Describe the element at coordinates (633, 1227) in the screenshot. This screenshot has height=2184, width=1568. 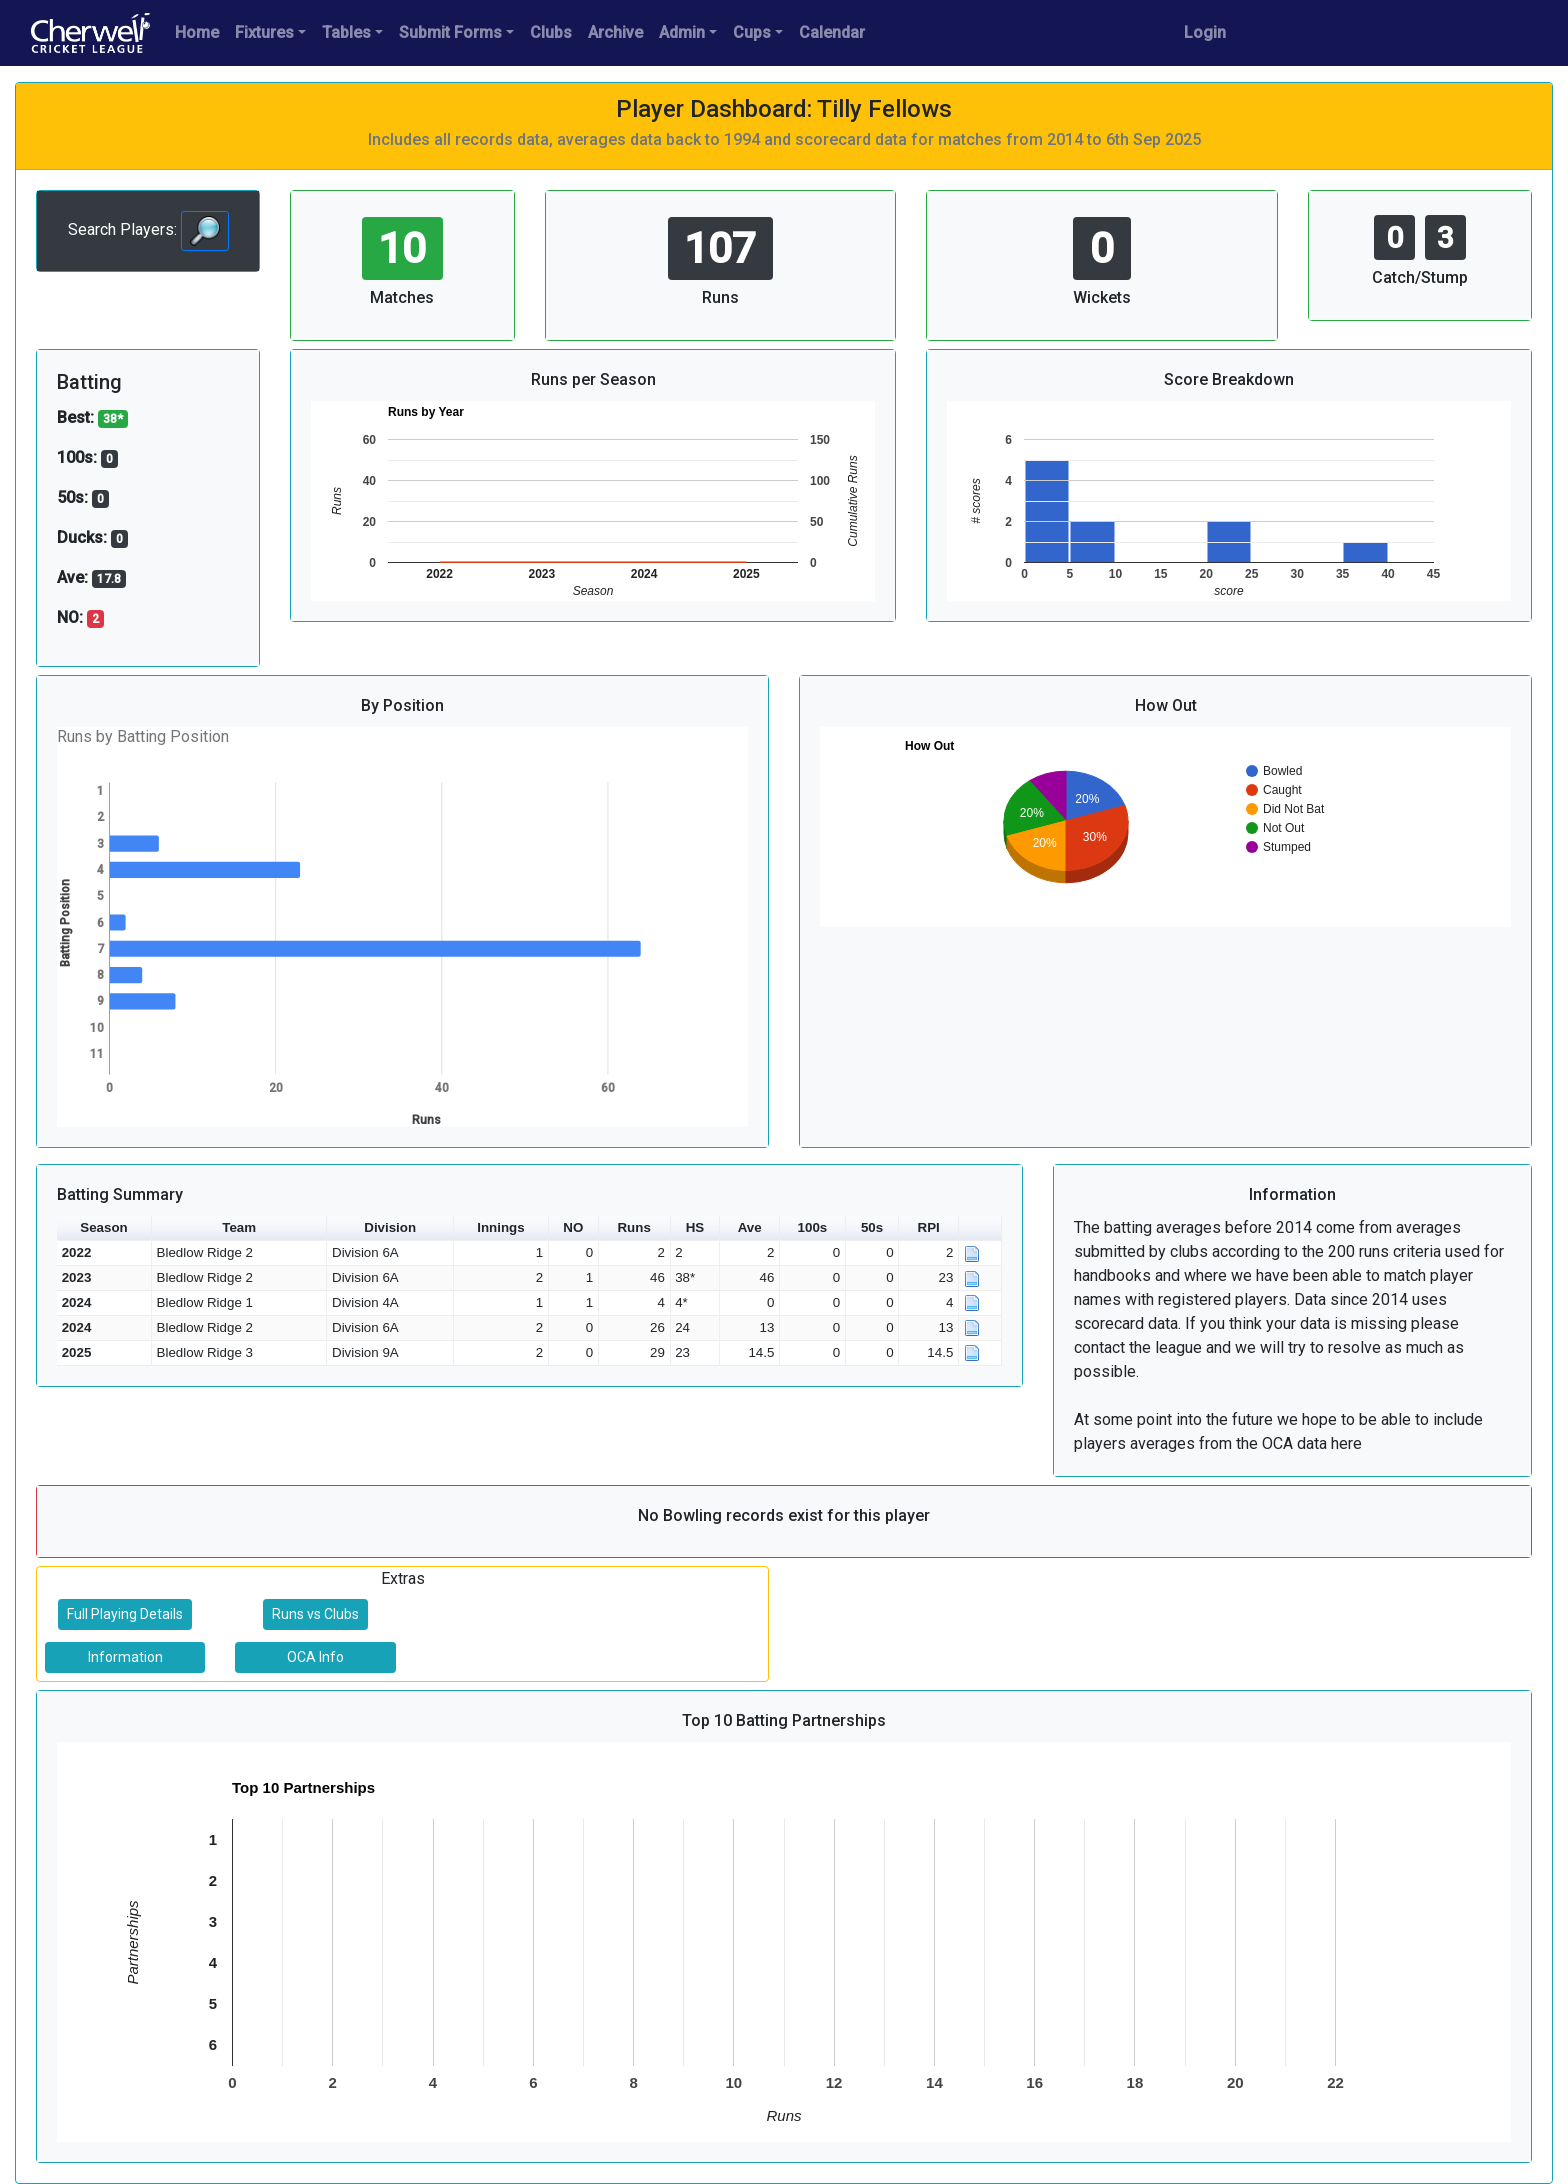
I see `Runs [button]` at that location.